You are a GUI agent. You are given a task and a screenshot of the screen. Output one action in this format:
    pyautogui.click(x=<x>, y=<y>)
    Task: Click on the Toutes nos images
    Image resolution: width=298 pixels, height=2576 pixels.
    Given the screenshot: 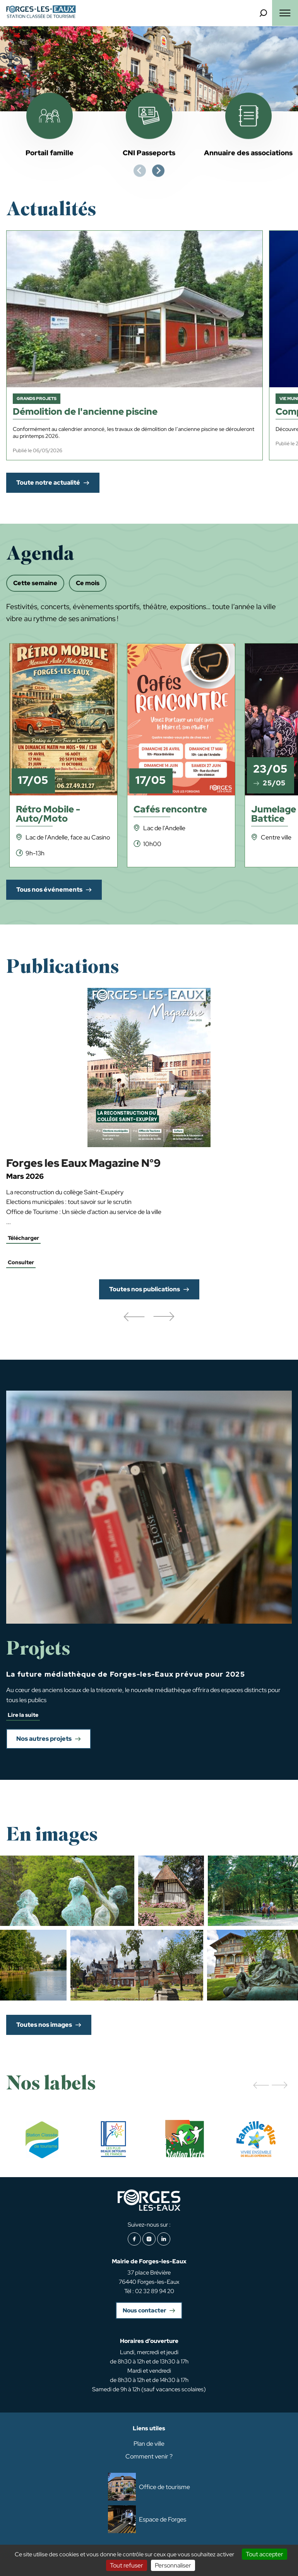 What is the action you would take?
    pyautogui.click(x=44, y=2025)
    